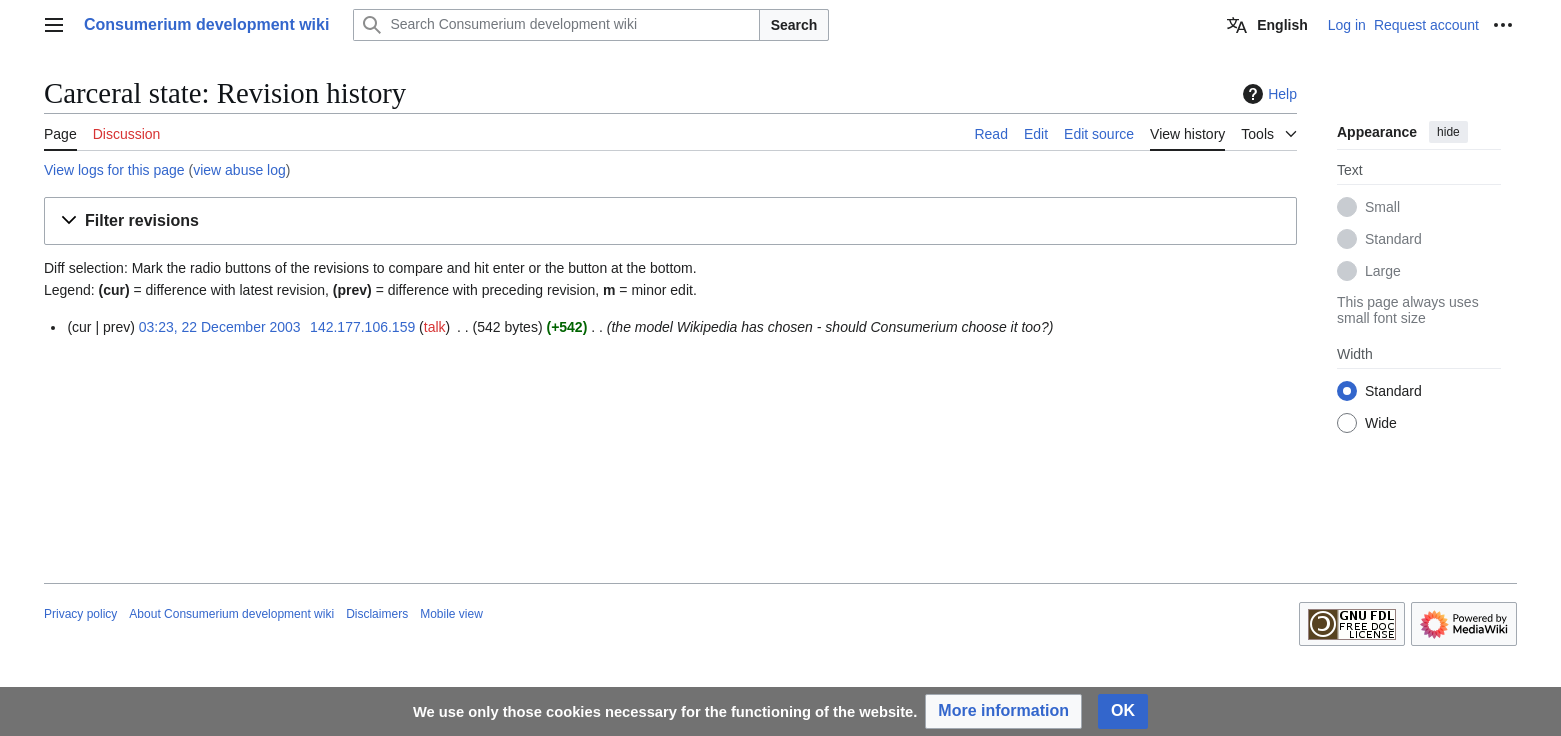  What do you see at coordinates (239, 170) in the screenshot?
I see `view abuse log` at bounding box center [239, 170].